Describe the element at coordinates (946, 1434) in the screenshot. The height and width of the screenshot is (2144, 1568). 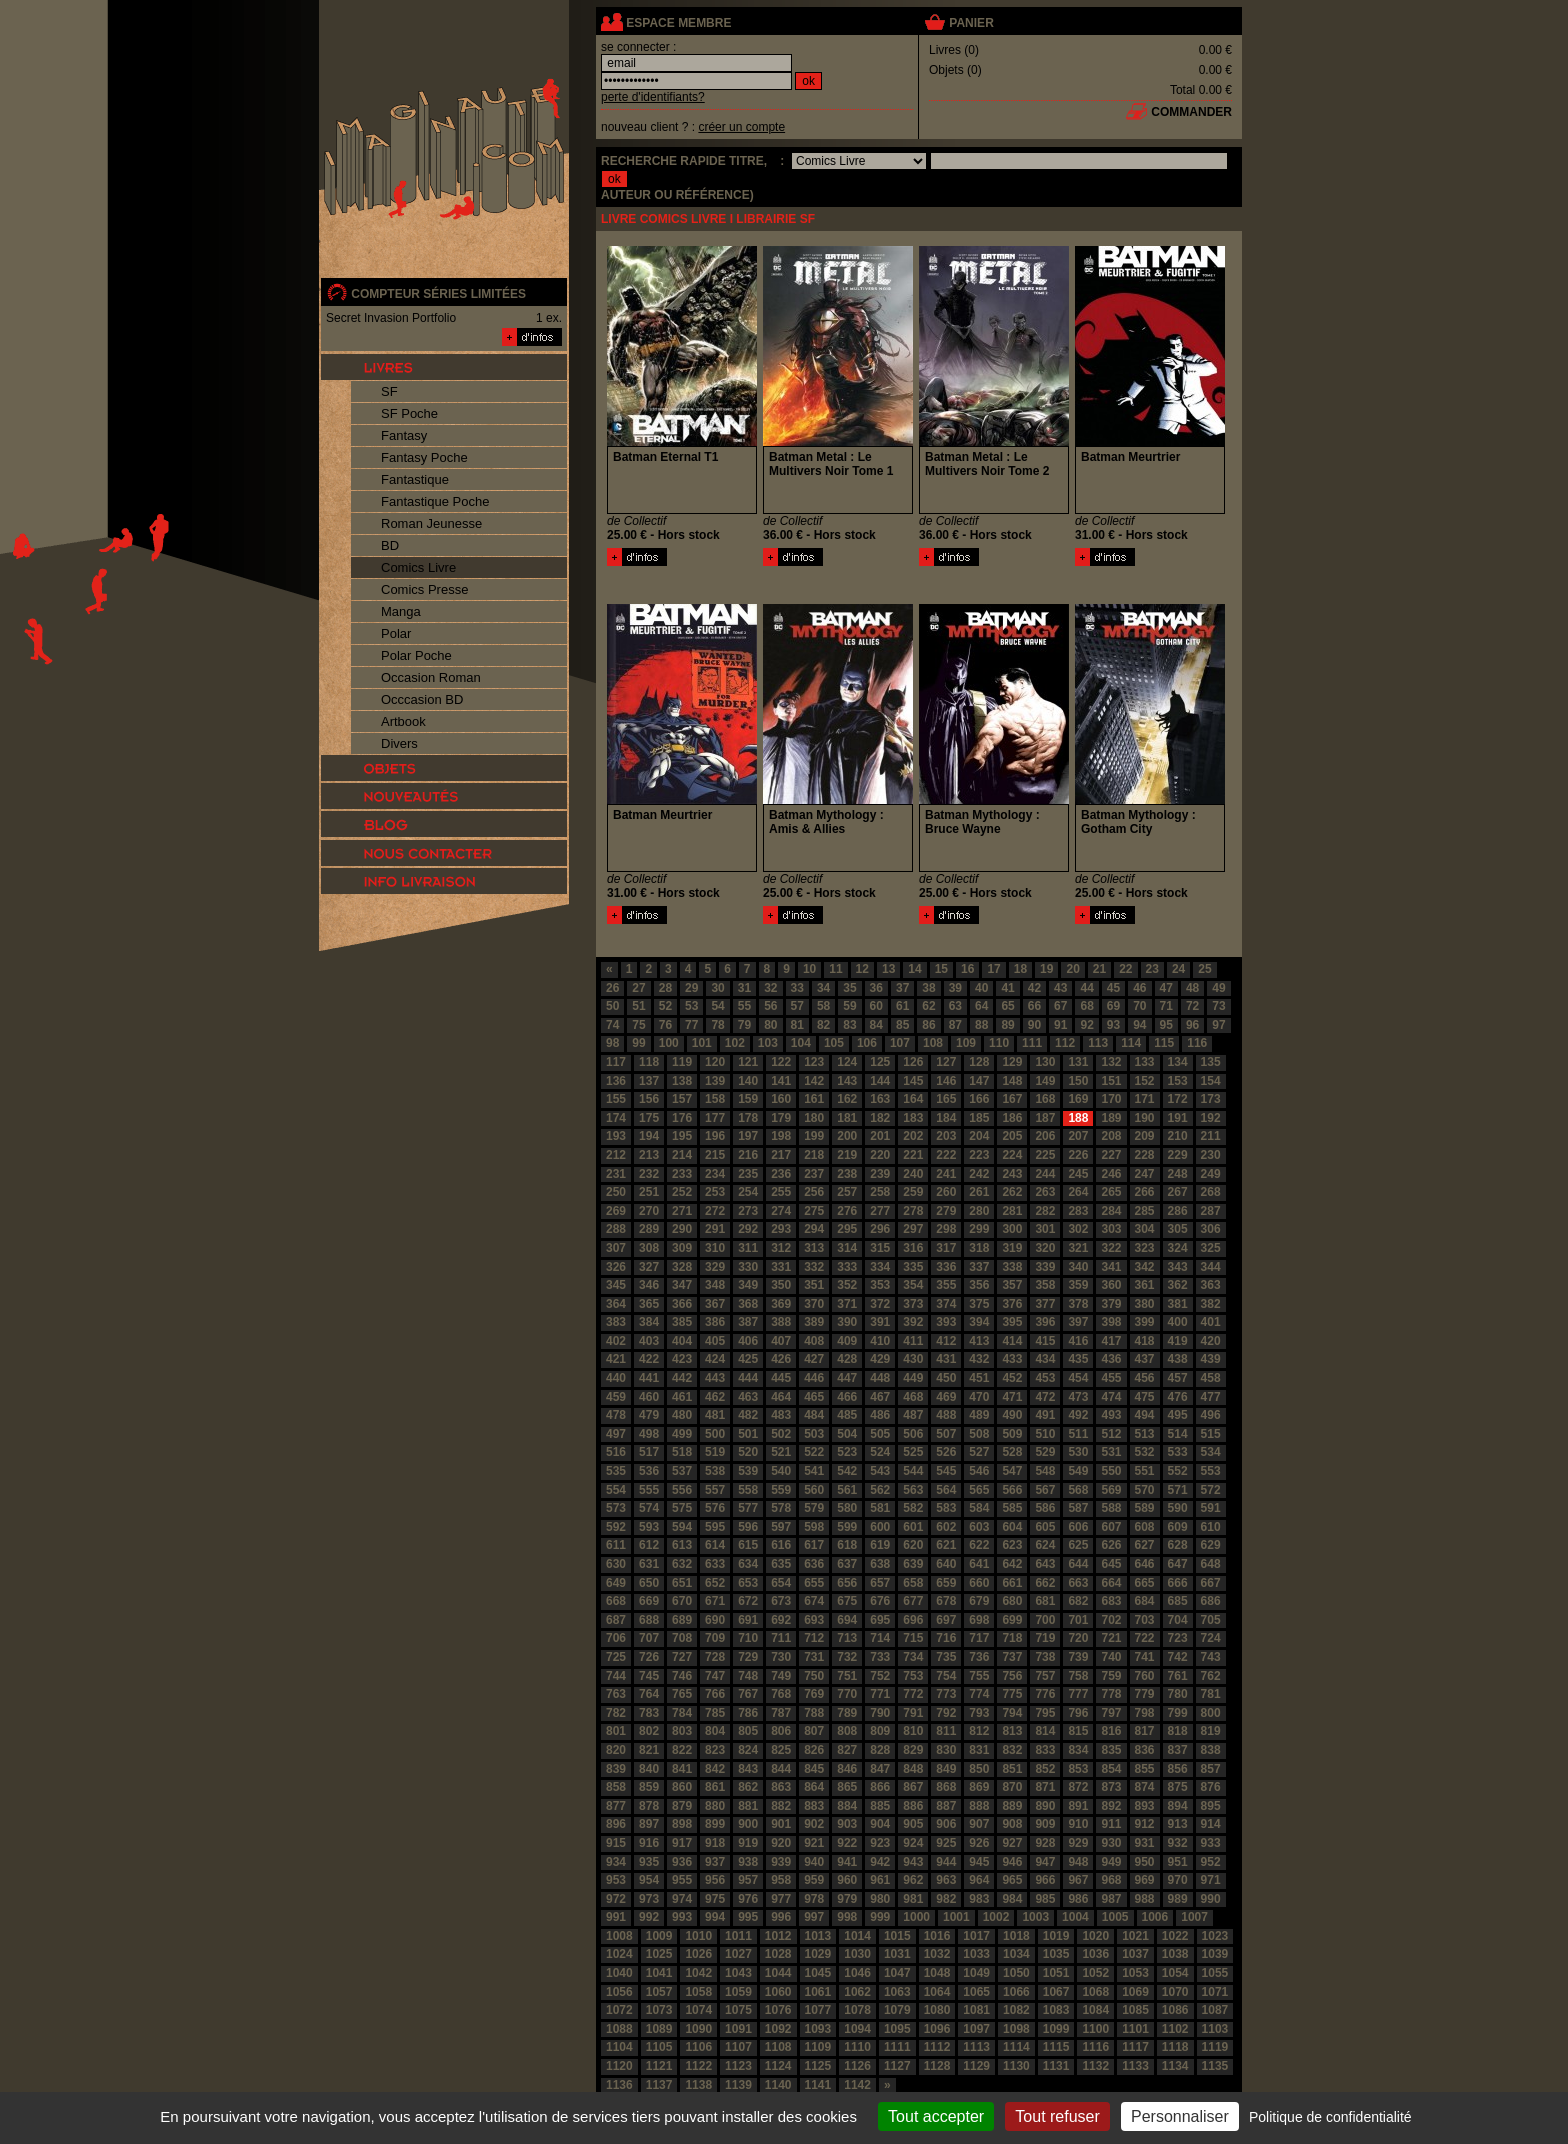
I see `507` at that location.